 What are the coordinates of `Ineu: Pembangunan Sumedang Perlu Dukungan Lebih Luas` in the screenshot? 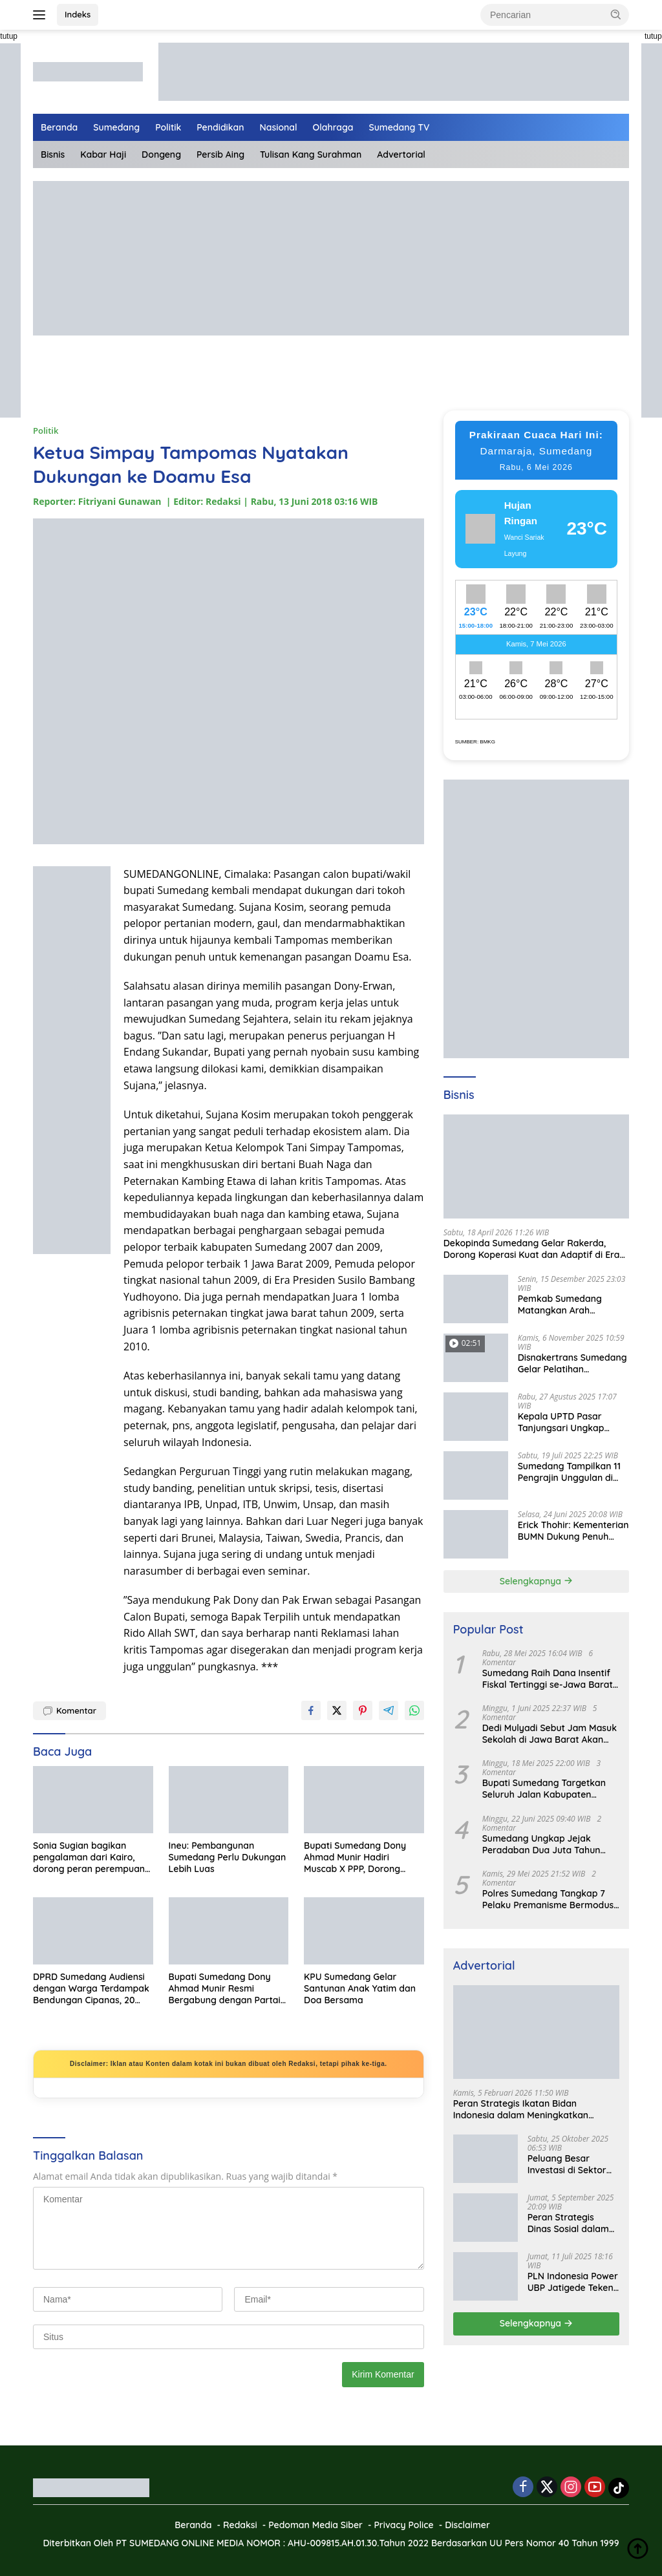 It's located at (227, 1857).